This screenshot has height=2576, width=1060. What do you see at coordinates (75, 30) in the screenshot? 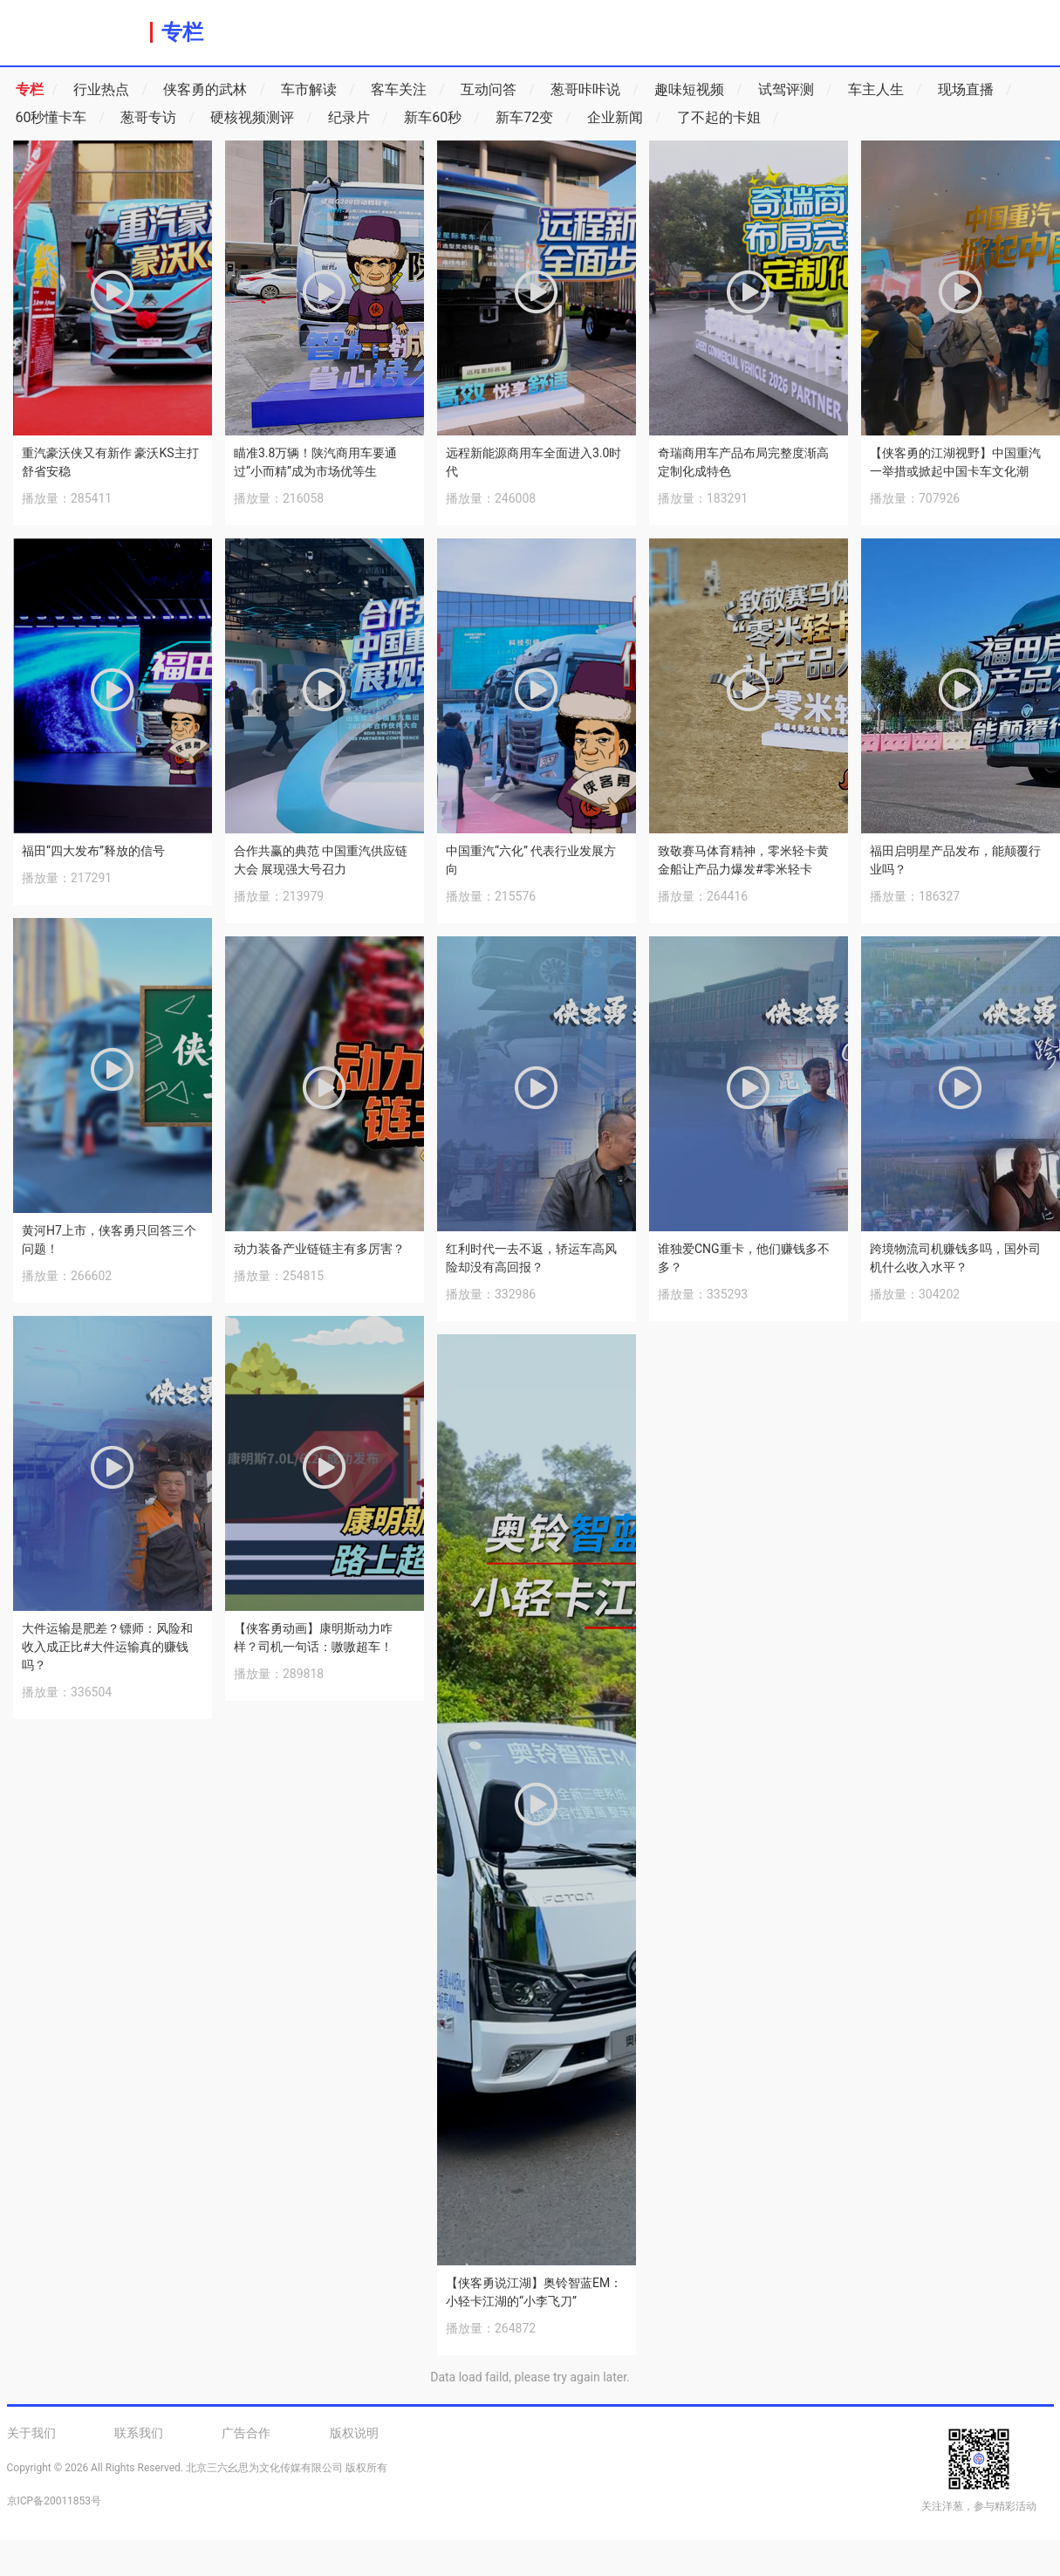
I see `洋葱商用车` at bounding box center [75, 30].